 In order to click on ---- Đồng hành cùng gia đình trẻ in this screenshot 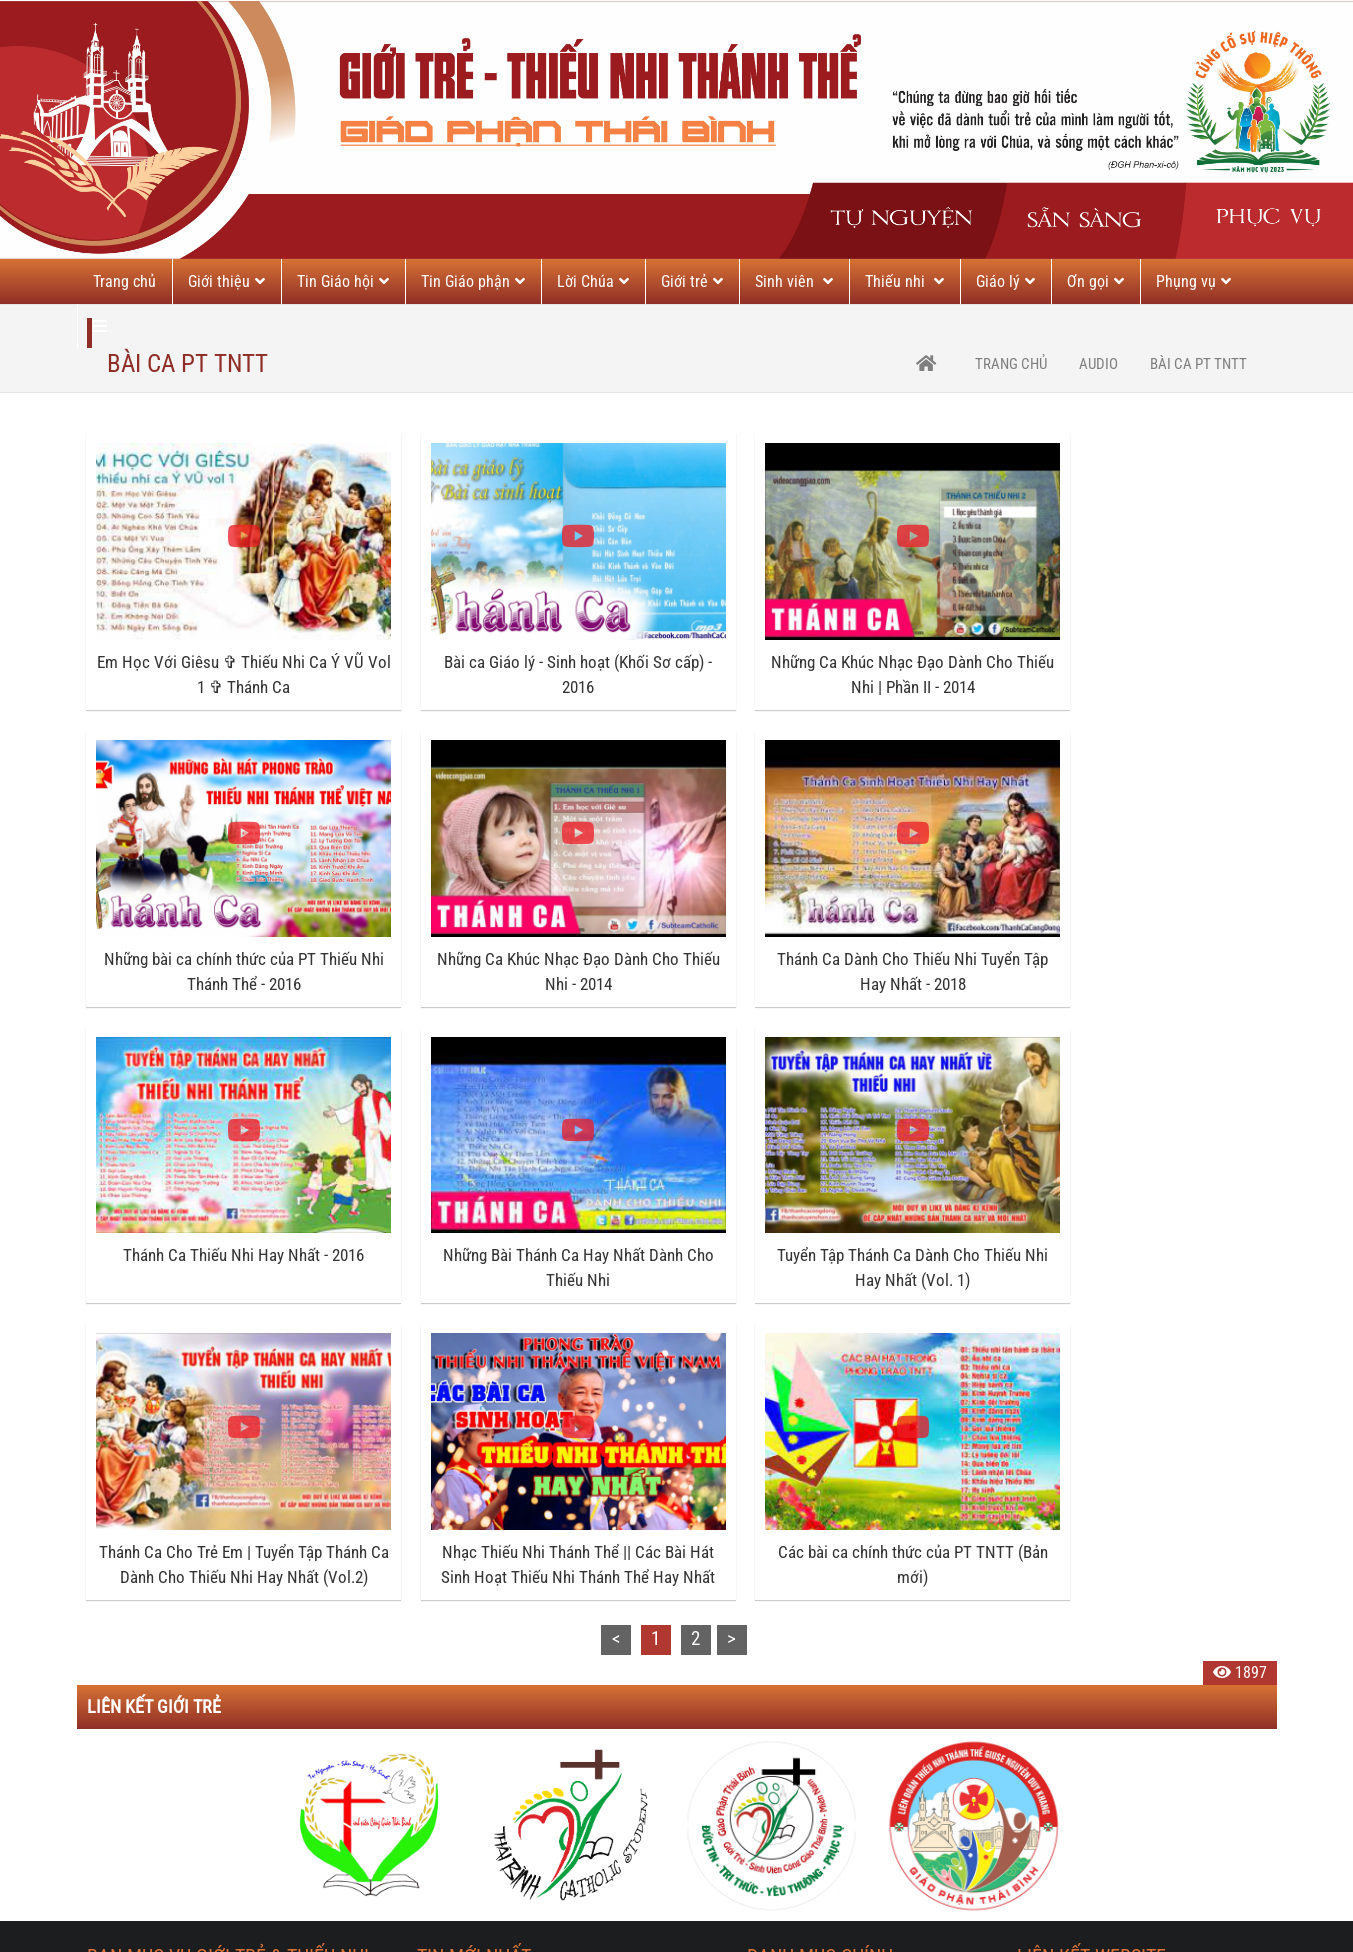, I will do `click(848, 1856)`.